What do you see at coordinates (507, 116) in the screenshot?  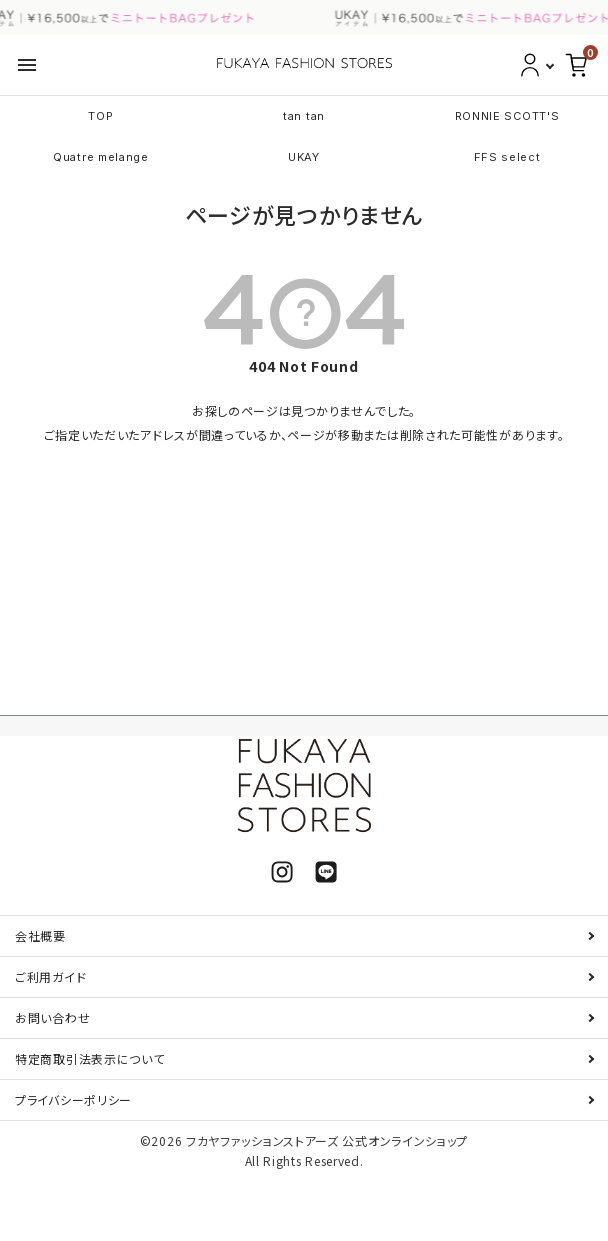 I see `RONNIE SCOTT'S` at bounding box center [507, 116].